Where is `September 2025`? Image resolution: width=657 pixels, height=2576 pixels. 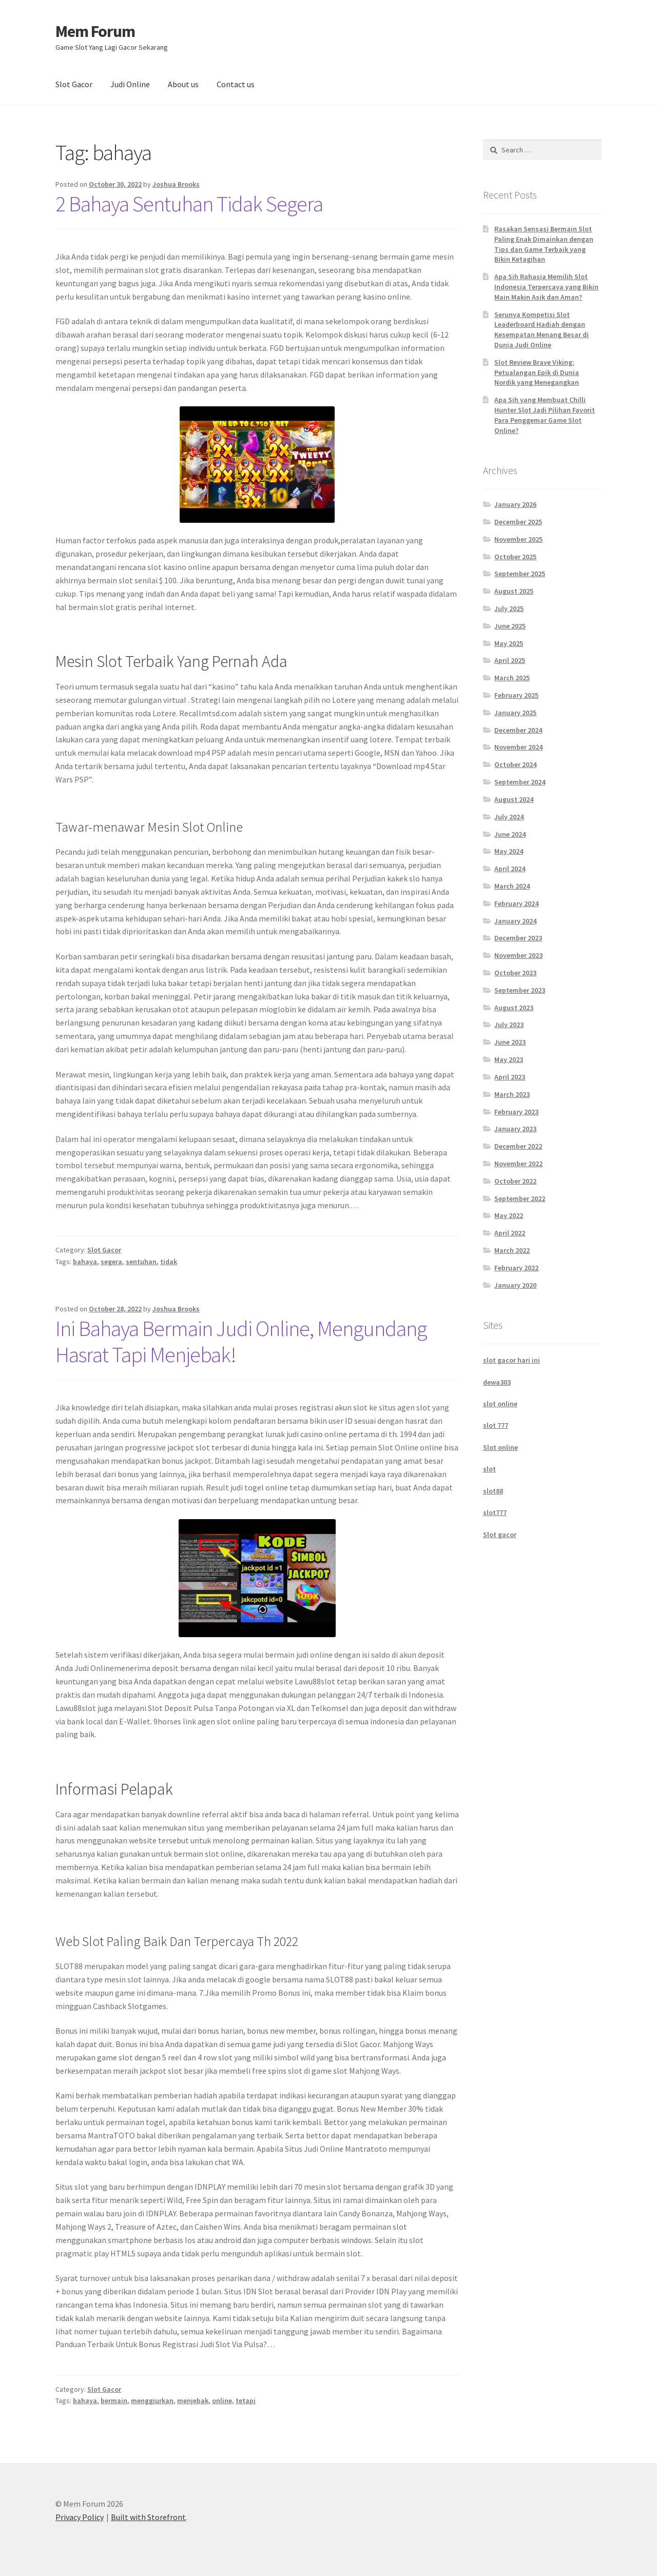 September 2025 is located at coordinates (519, 573).